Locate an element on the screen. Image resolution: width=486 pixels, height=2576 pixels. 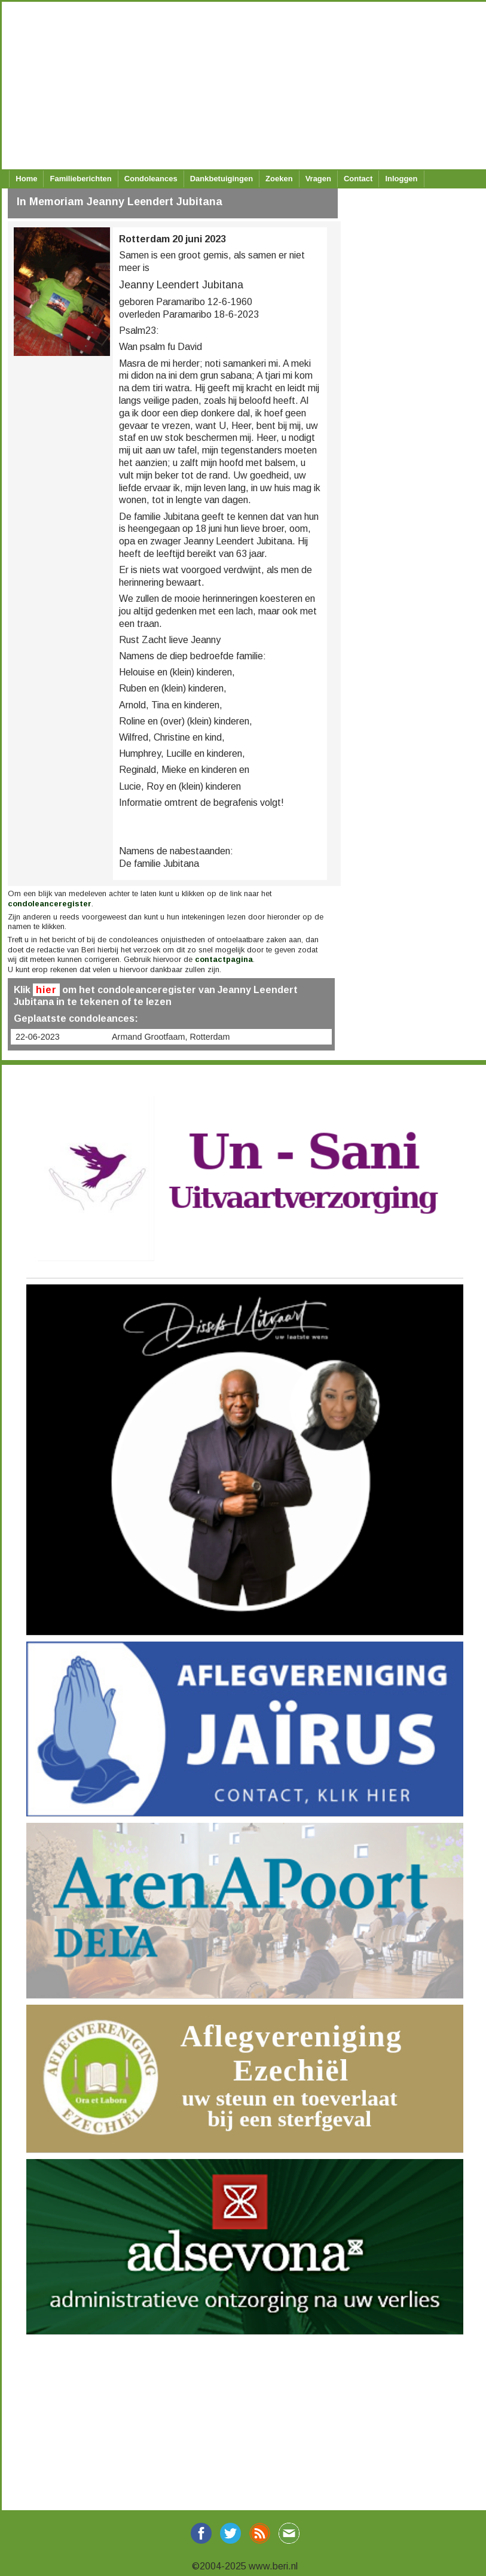
Home is located at coordinates (26, 178).